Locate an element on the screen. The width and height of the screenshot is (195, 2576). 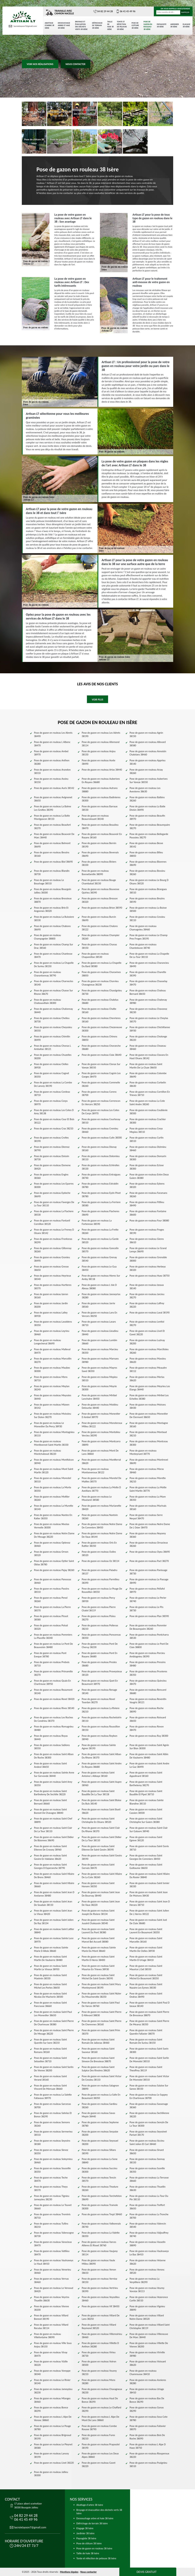
Pose de gazon en rouleau Saint Paul Les Monestier 38650 is located at coordinates (53, 2013).